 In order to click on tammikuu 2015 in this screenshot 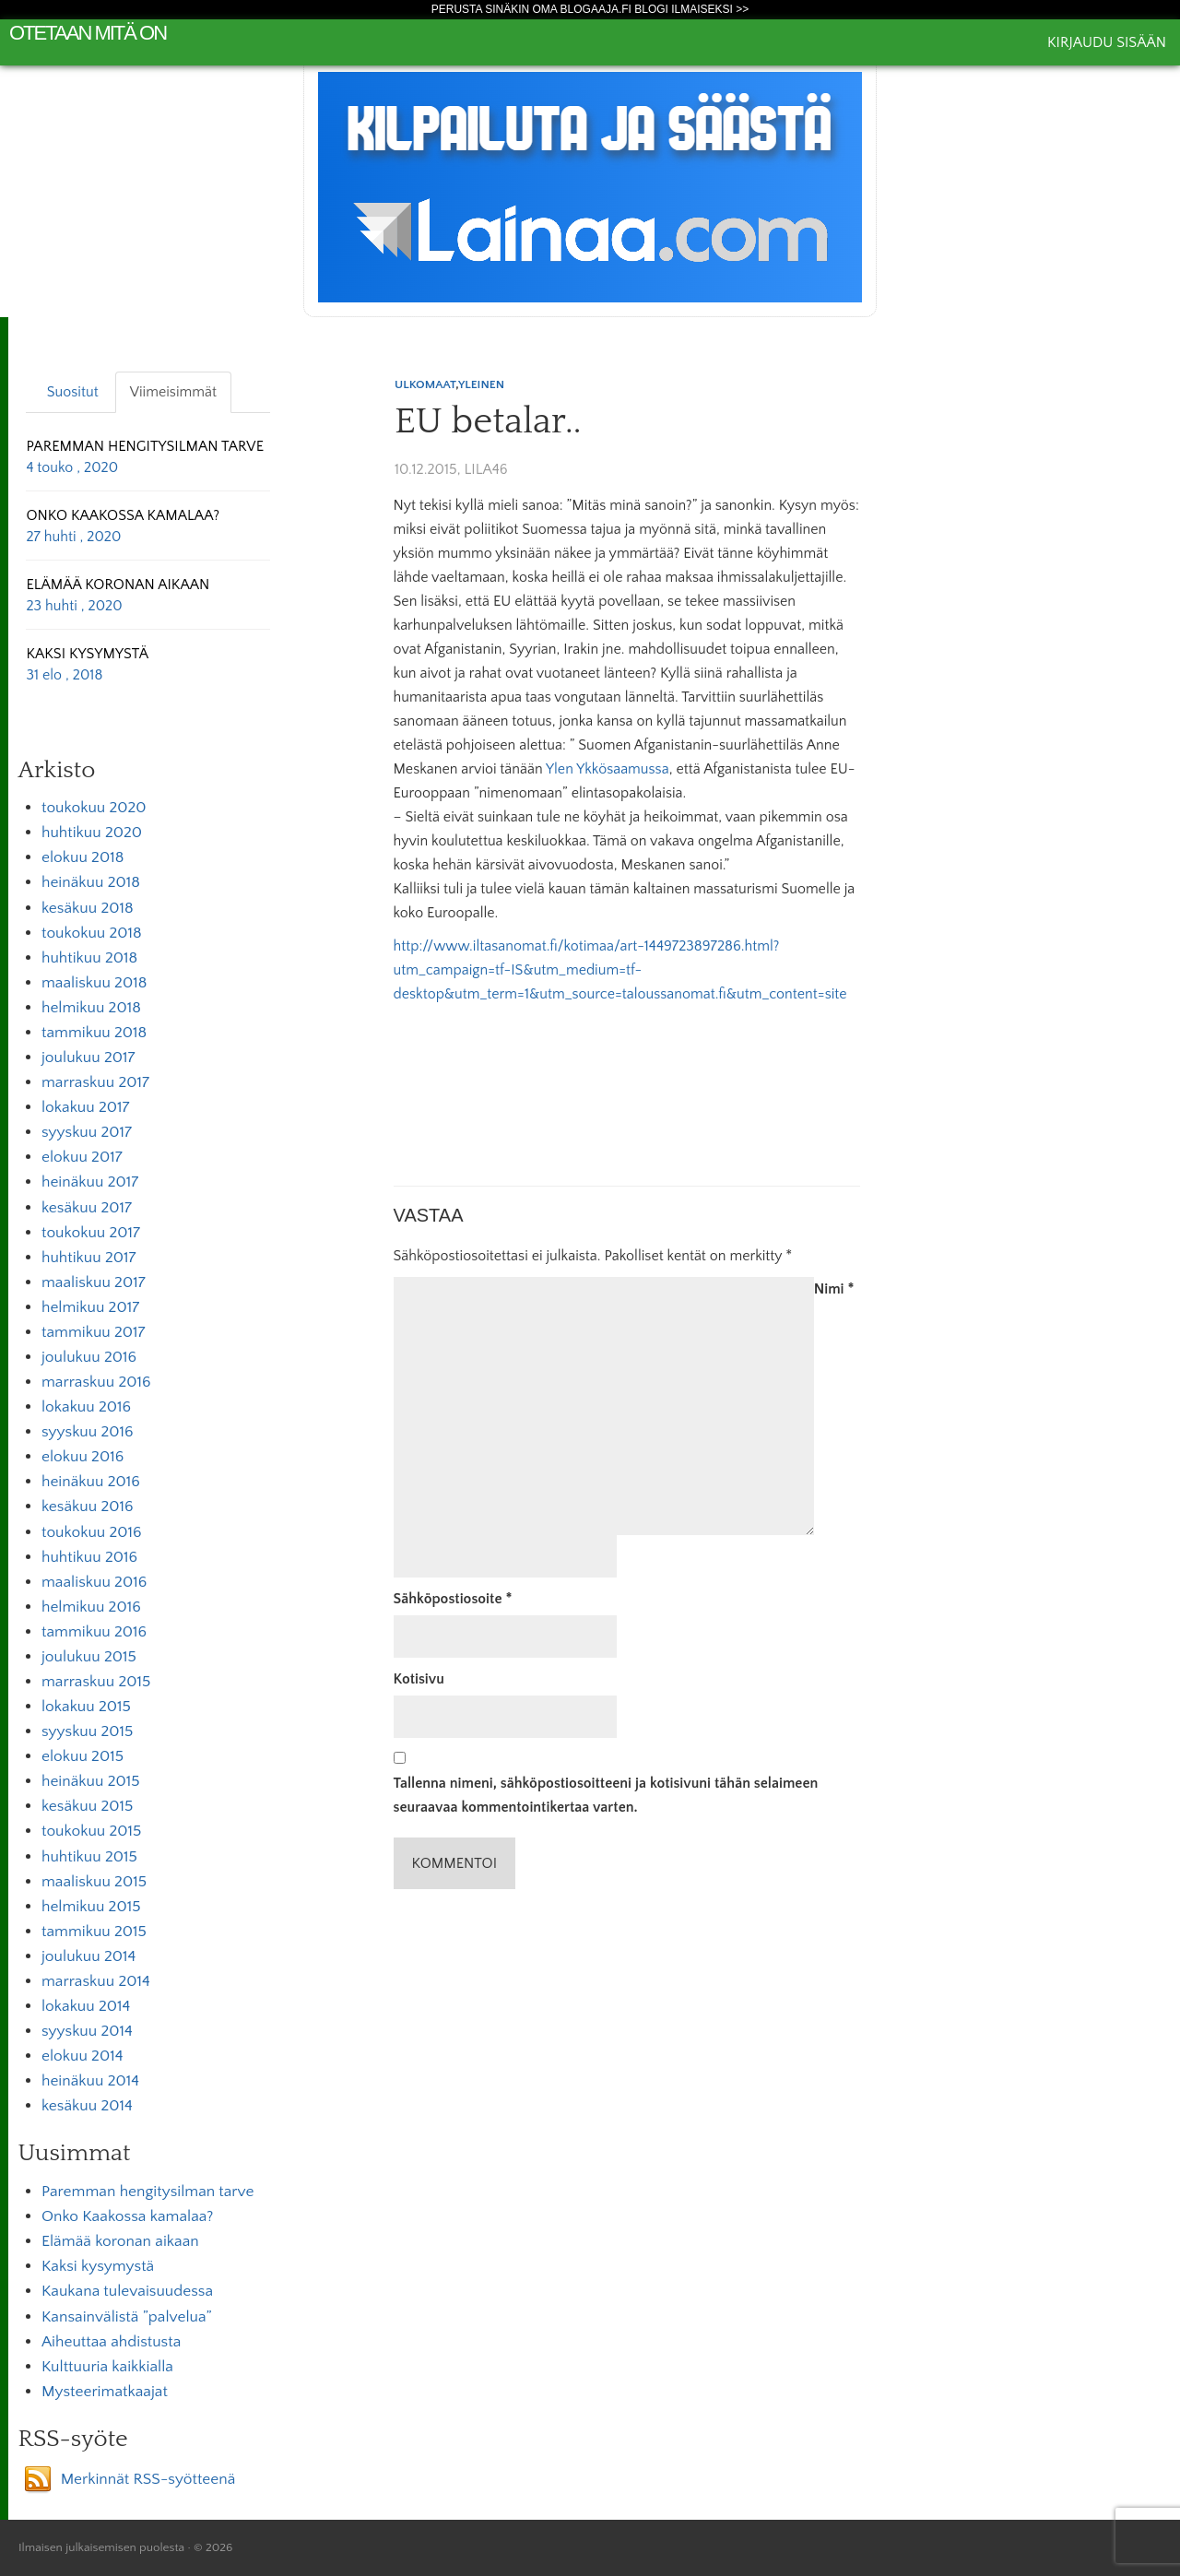, I will do `click(94, 1931)`.